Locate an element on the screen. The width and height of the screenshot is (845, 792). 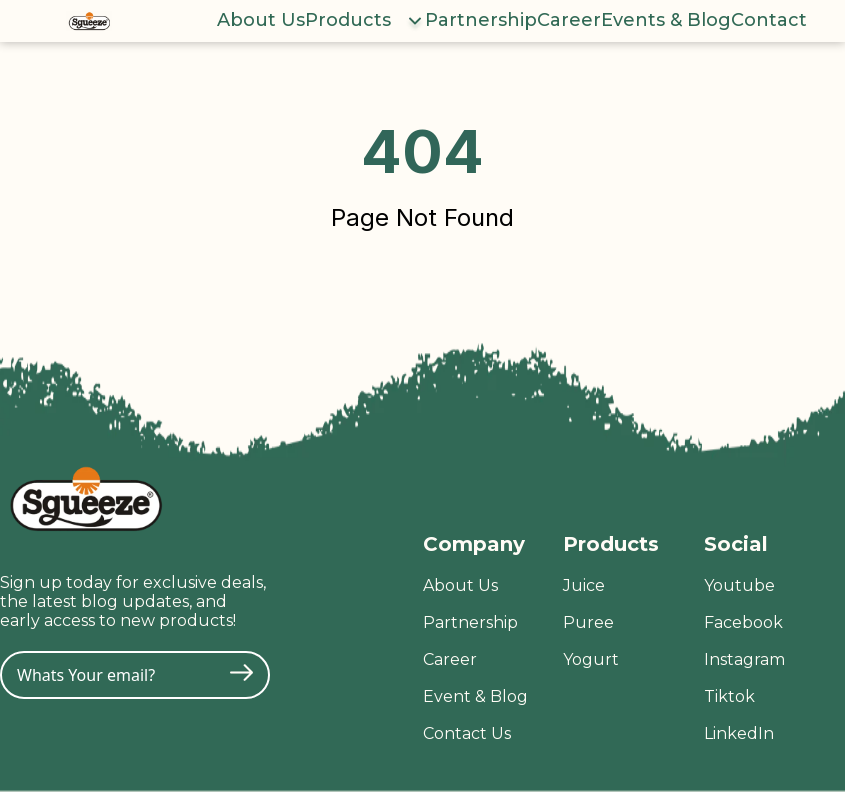
Juice is located at coordinates (584, 585).